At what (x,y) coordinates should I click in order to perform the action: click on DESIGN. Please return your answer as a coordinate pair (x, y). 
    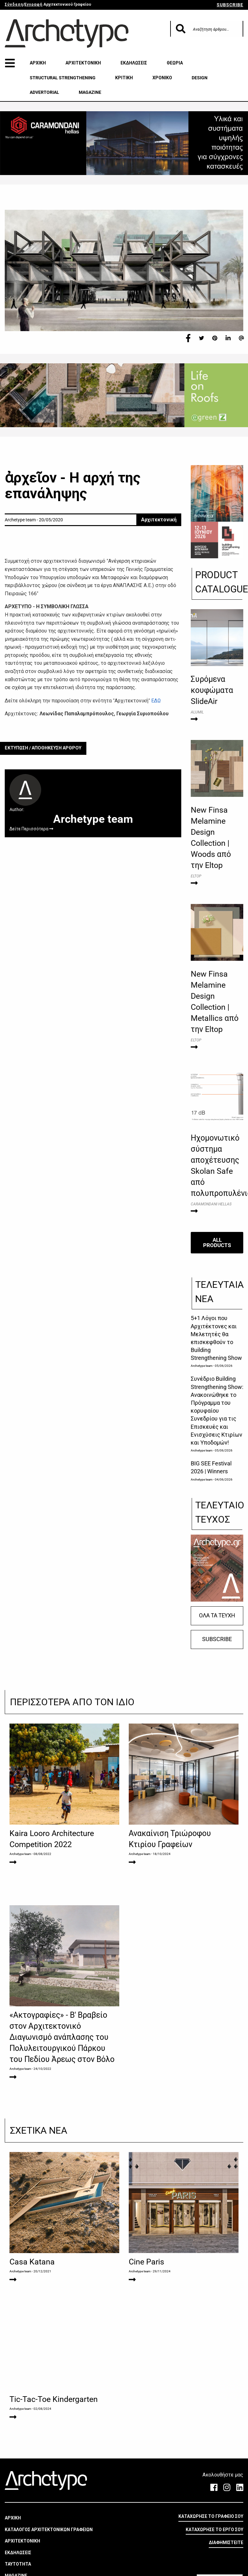
    Looking at the image, I should click on (200, 77).